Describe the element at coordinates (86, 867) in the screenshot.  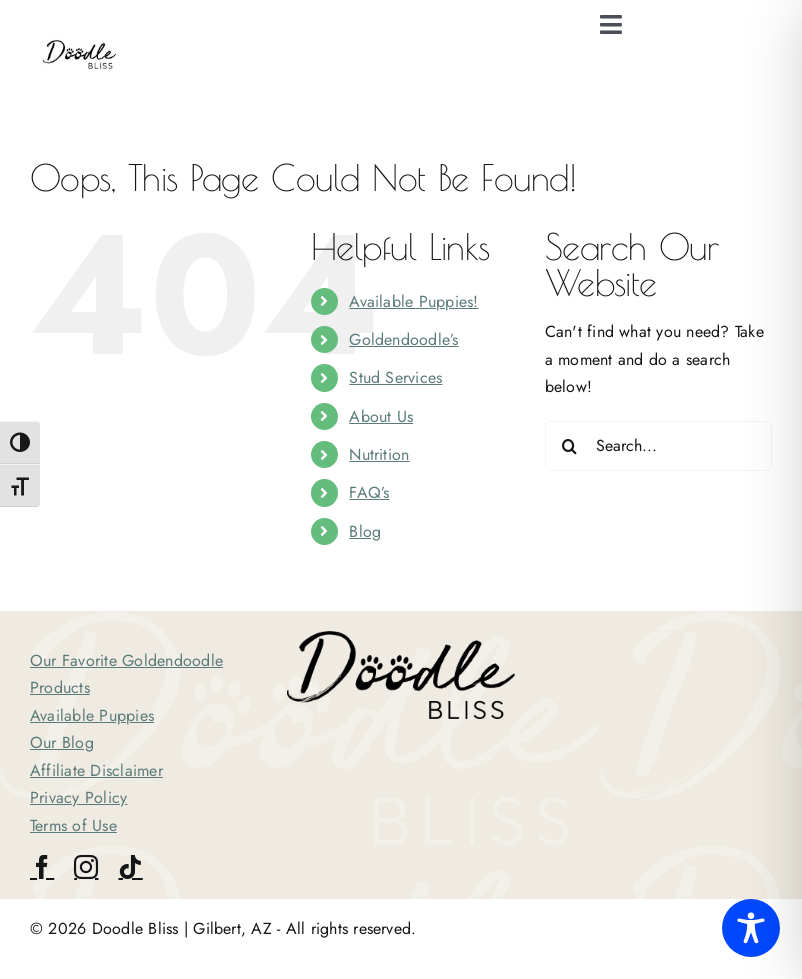
I see `[instagram]` at that location.